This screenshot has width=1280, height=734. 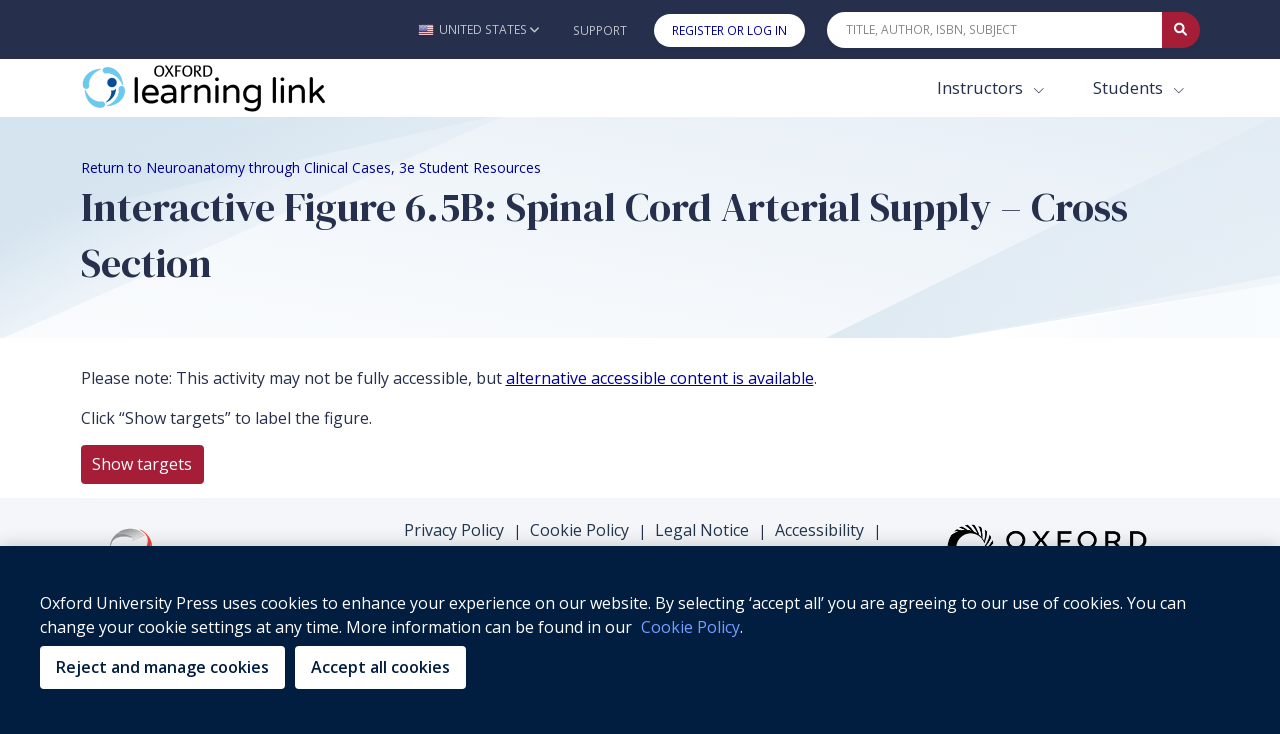 What do you see at coordinates (162, 667) in the screenshot?
I see `Reject and manage cookies` at bounding box center [162, 667].